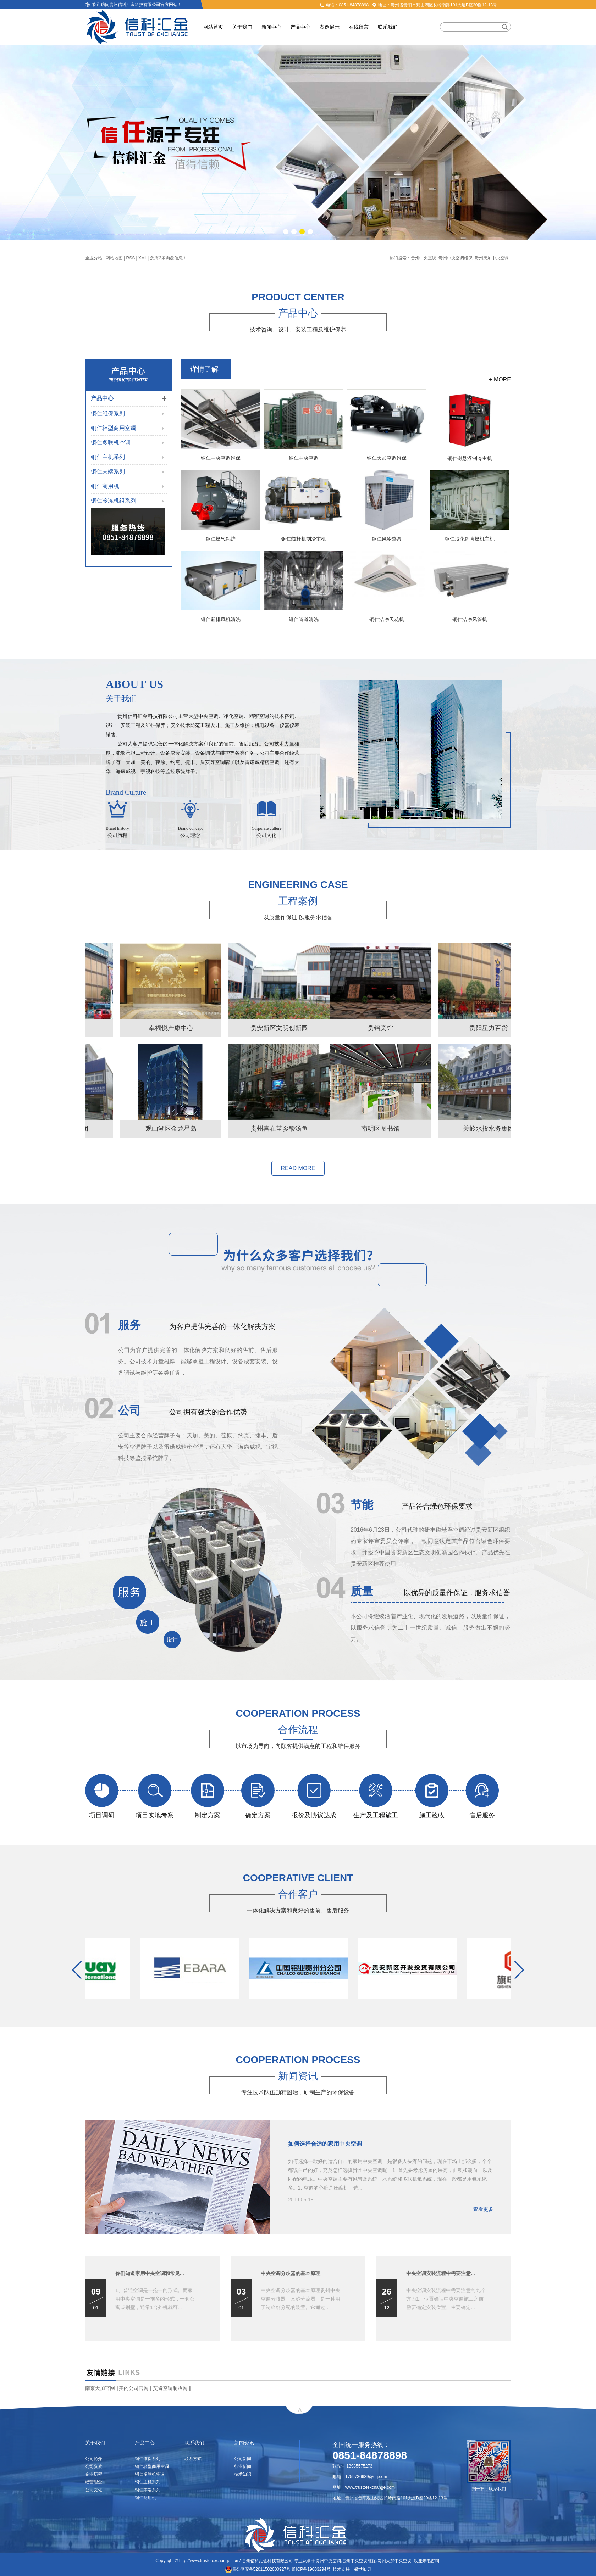 This screenshot has width=596, height=2576. What do you see at coordinates (242, 2474) in the screenshot?
I see `技术知识` at bounding box center [242, 2474].